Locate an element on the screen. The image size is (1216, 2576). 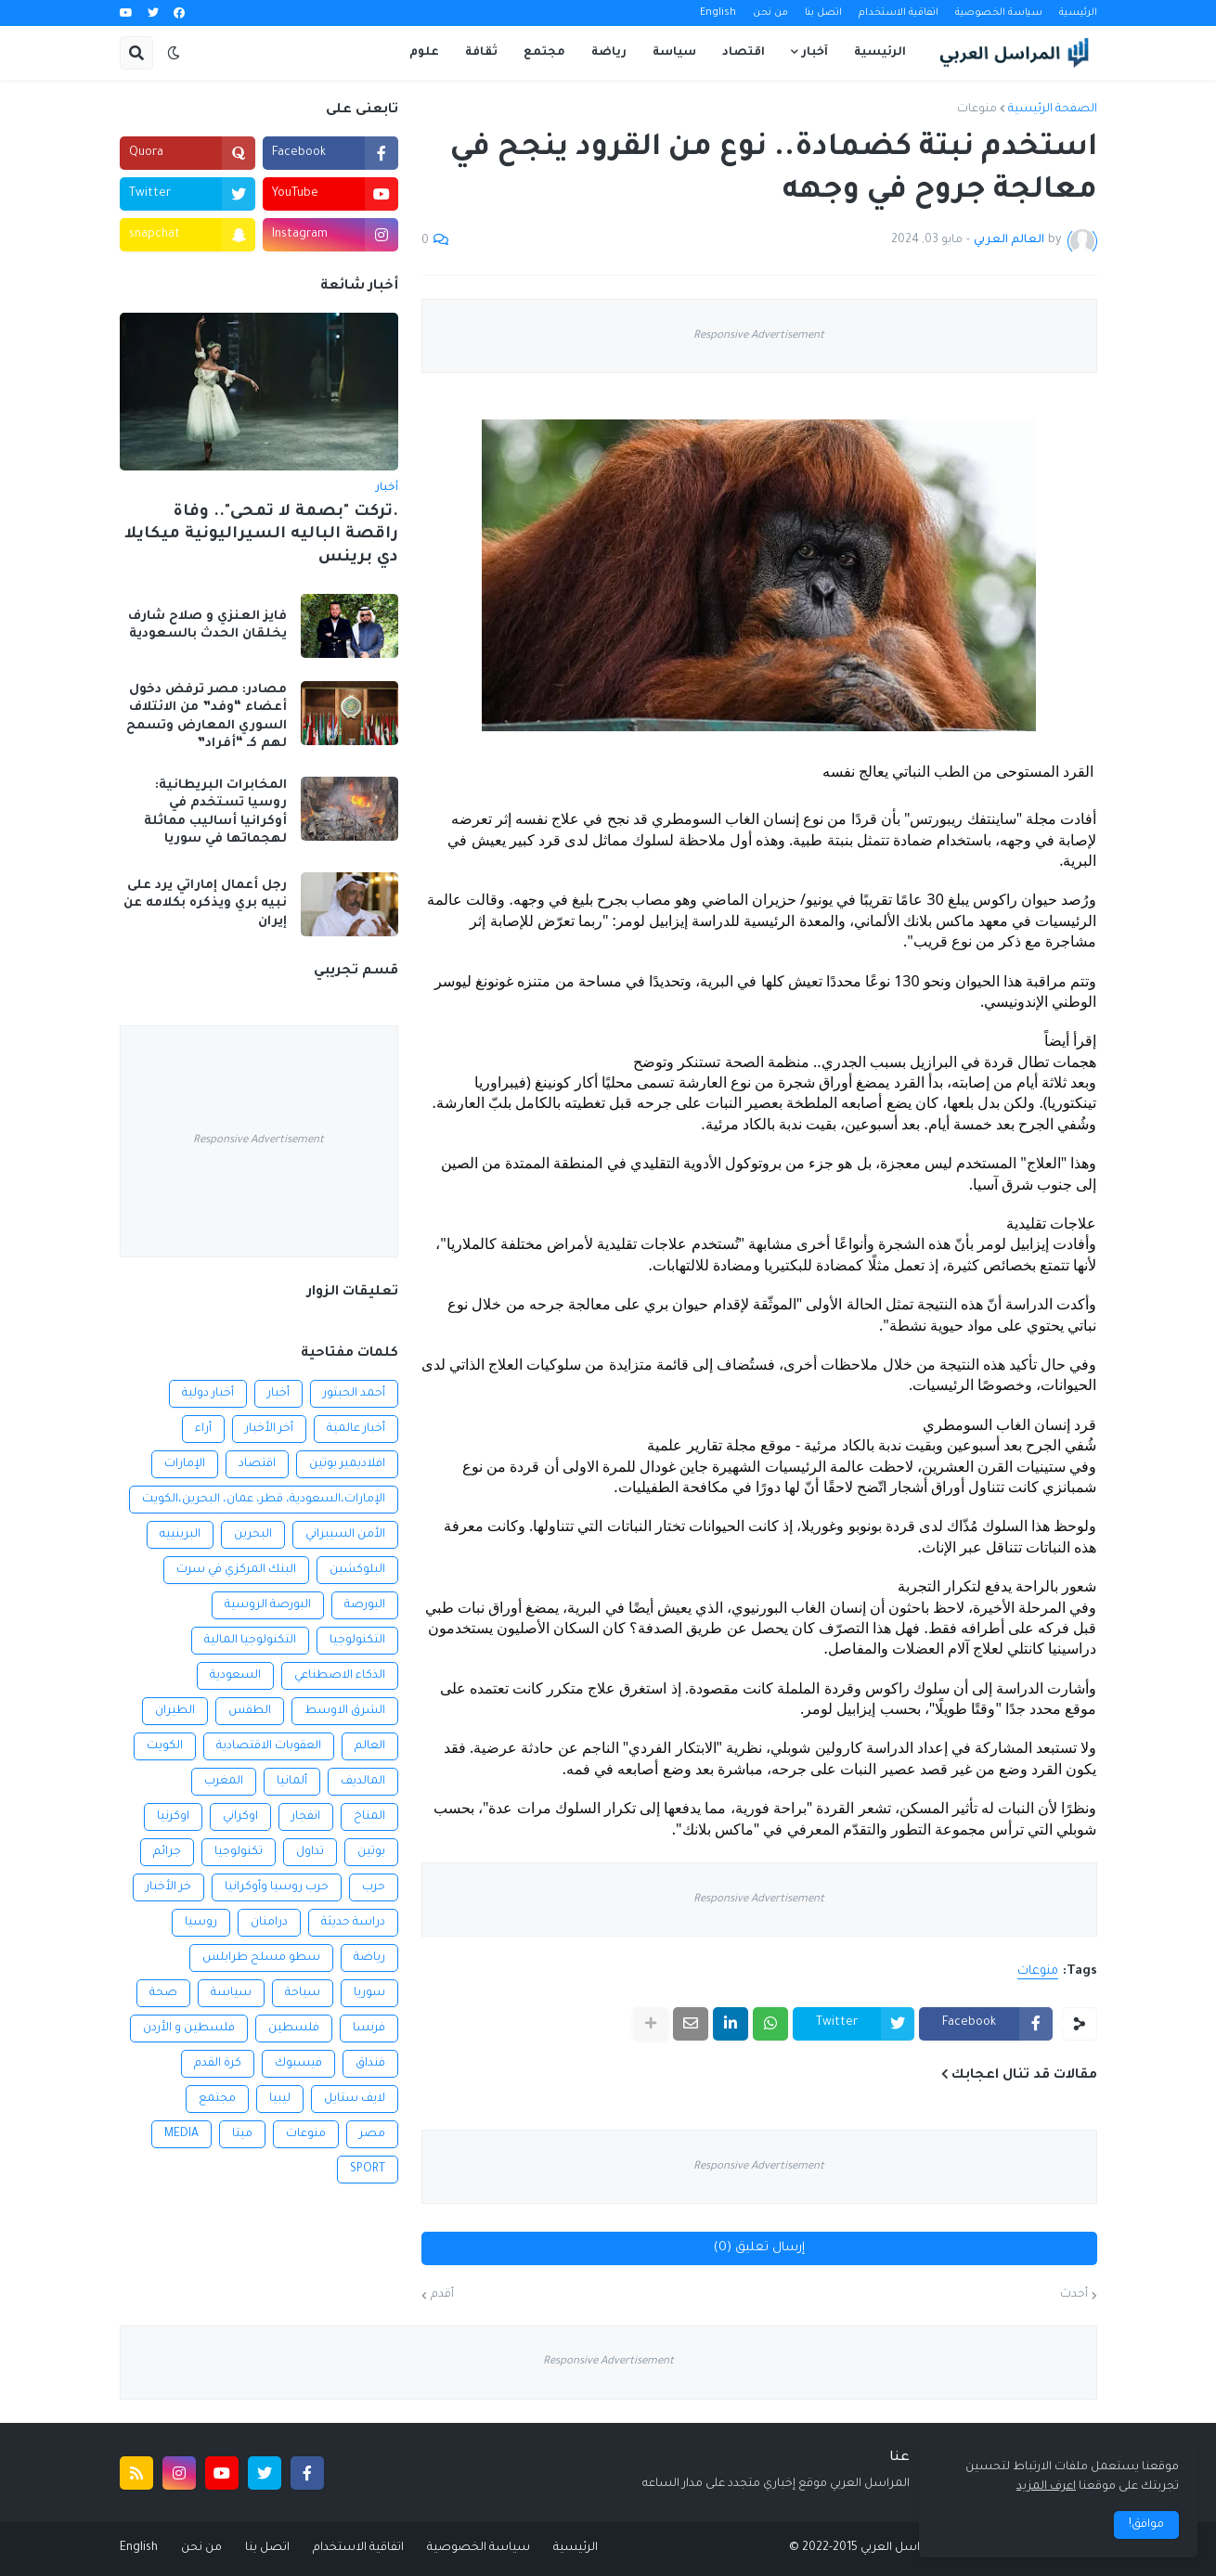
البحرين is located at coordinates (253, 1534).